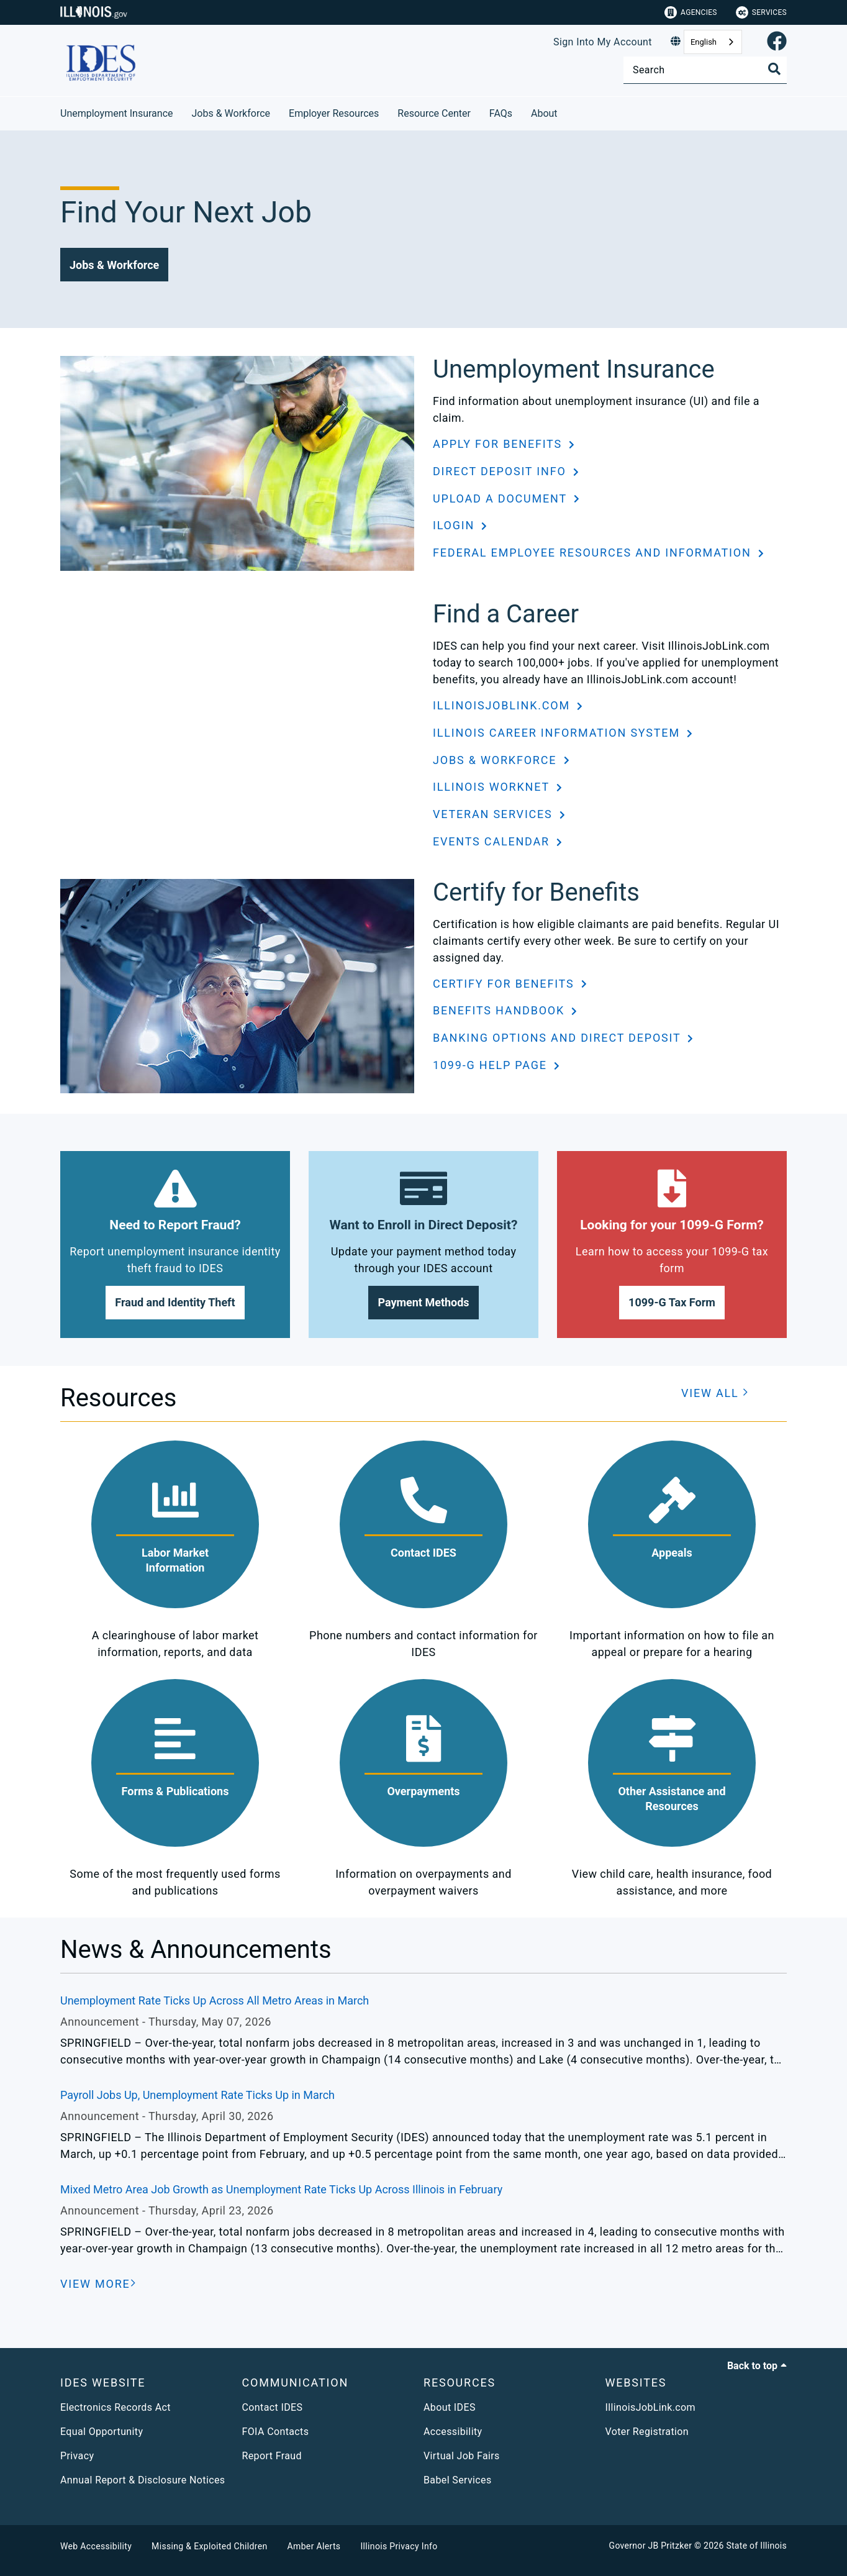 This screenshot has height=2576, width=847. I want to click on Certify for Benefits, so click(505, 983).